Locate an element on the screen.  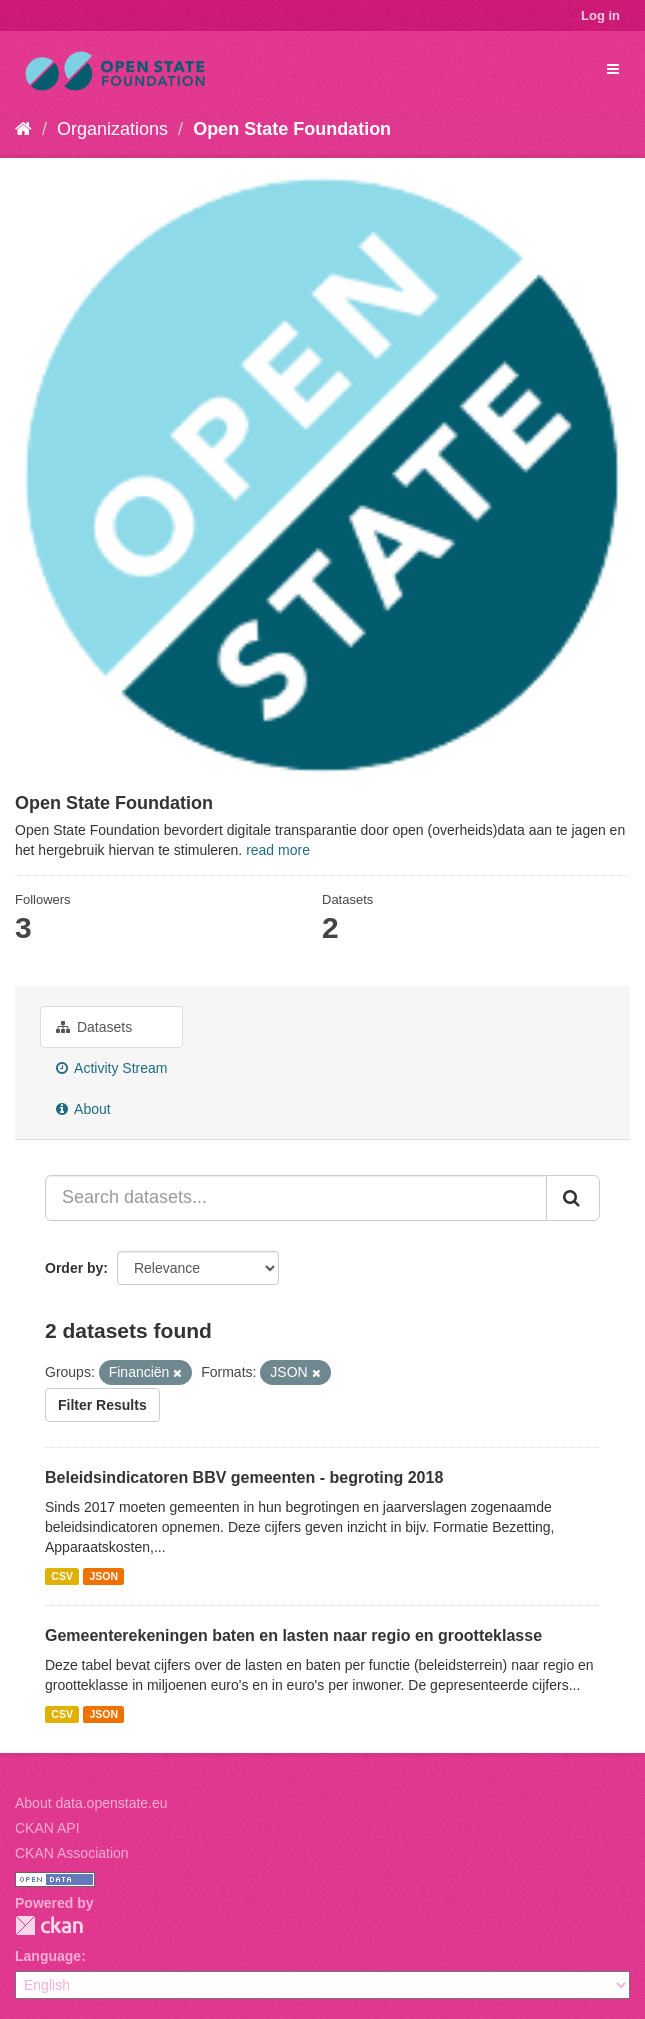
CKAN Association is located at coordinates (72, 1853).